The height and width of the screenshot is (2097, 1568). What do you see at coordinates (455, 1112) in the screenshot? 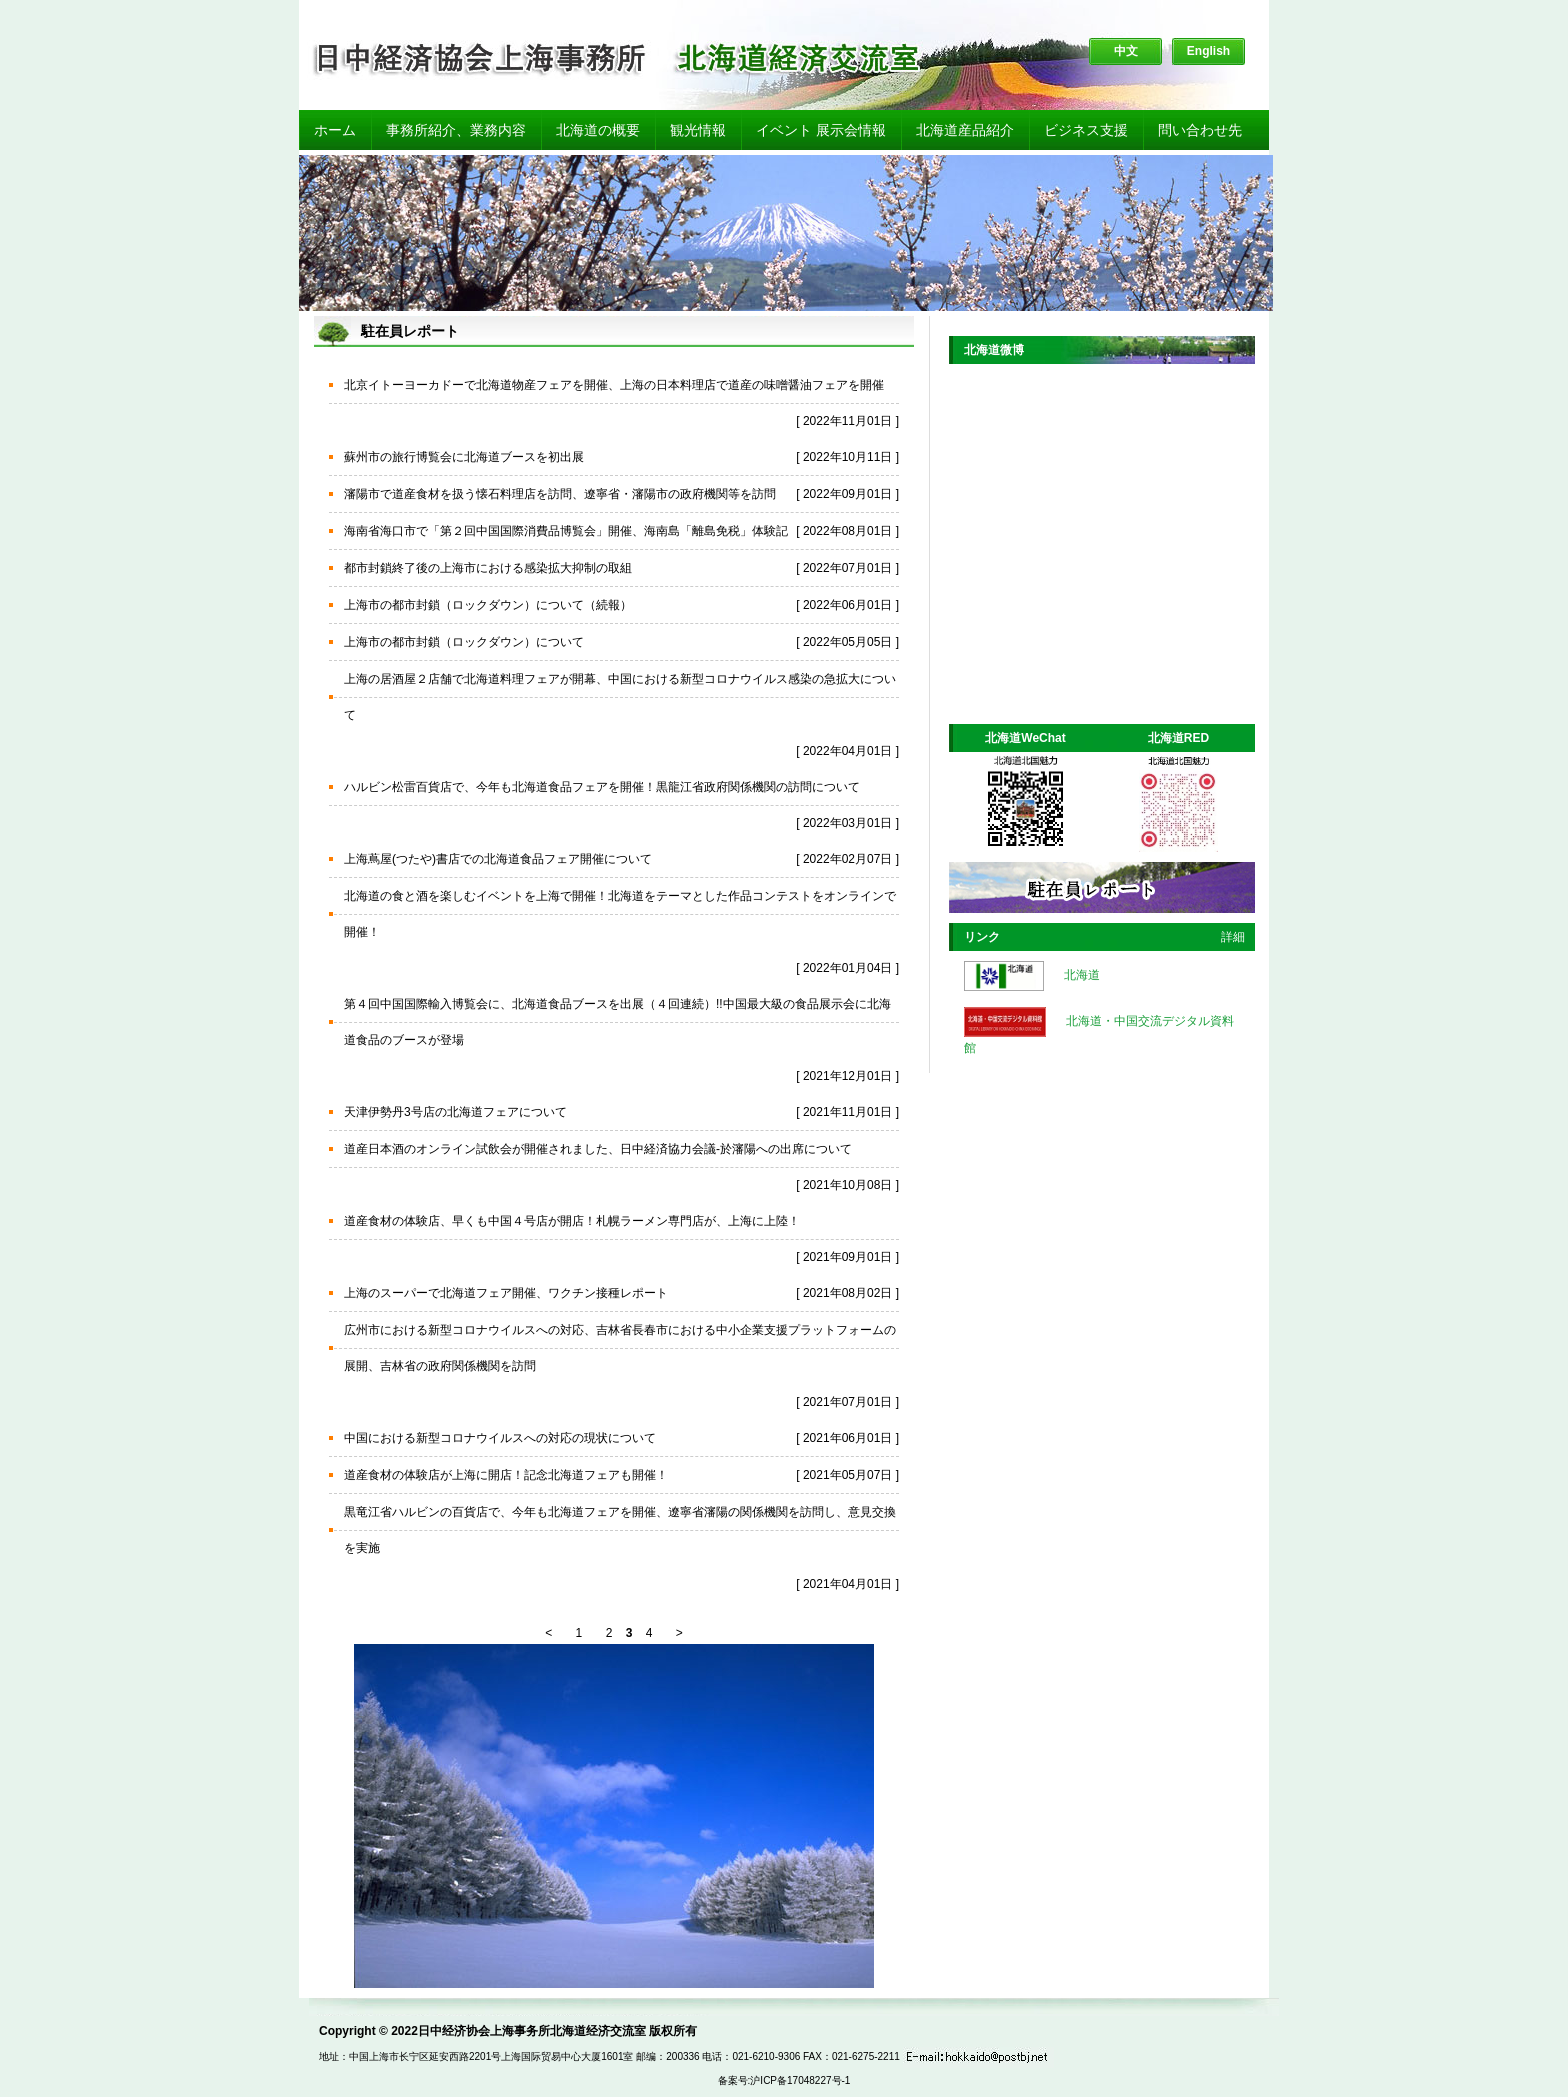
I see `天津伊勢丹3号店の北海道フェアについて` at bounding box center [455, 1112].